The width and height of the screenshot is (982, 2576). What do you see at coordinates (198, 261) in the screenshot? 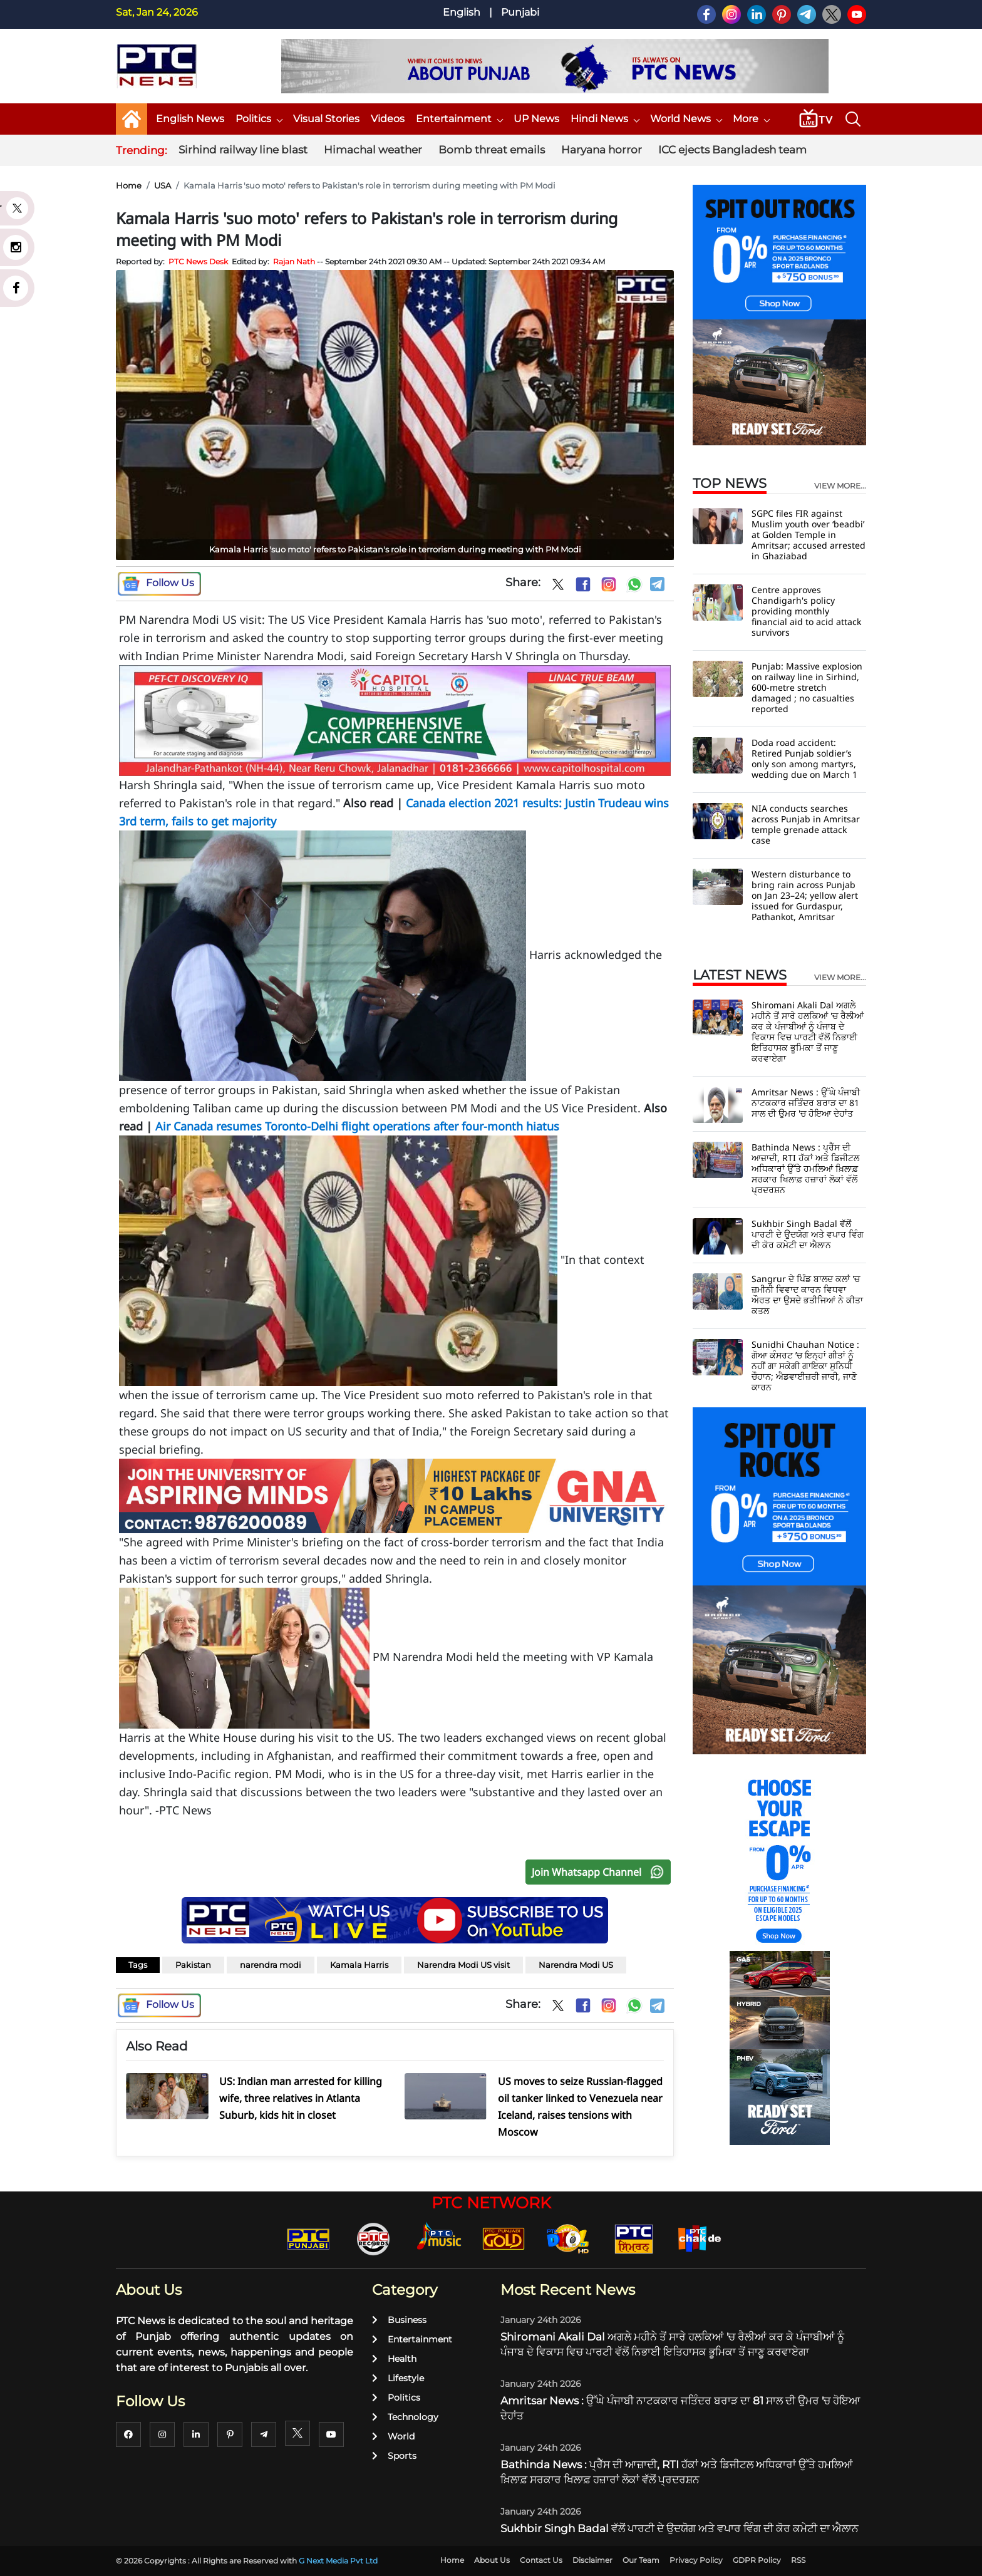
I see `PTC News Desk` at bounding box center [198, 261].